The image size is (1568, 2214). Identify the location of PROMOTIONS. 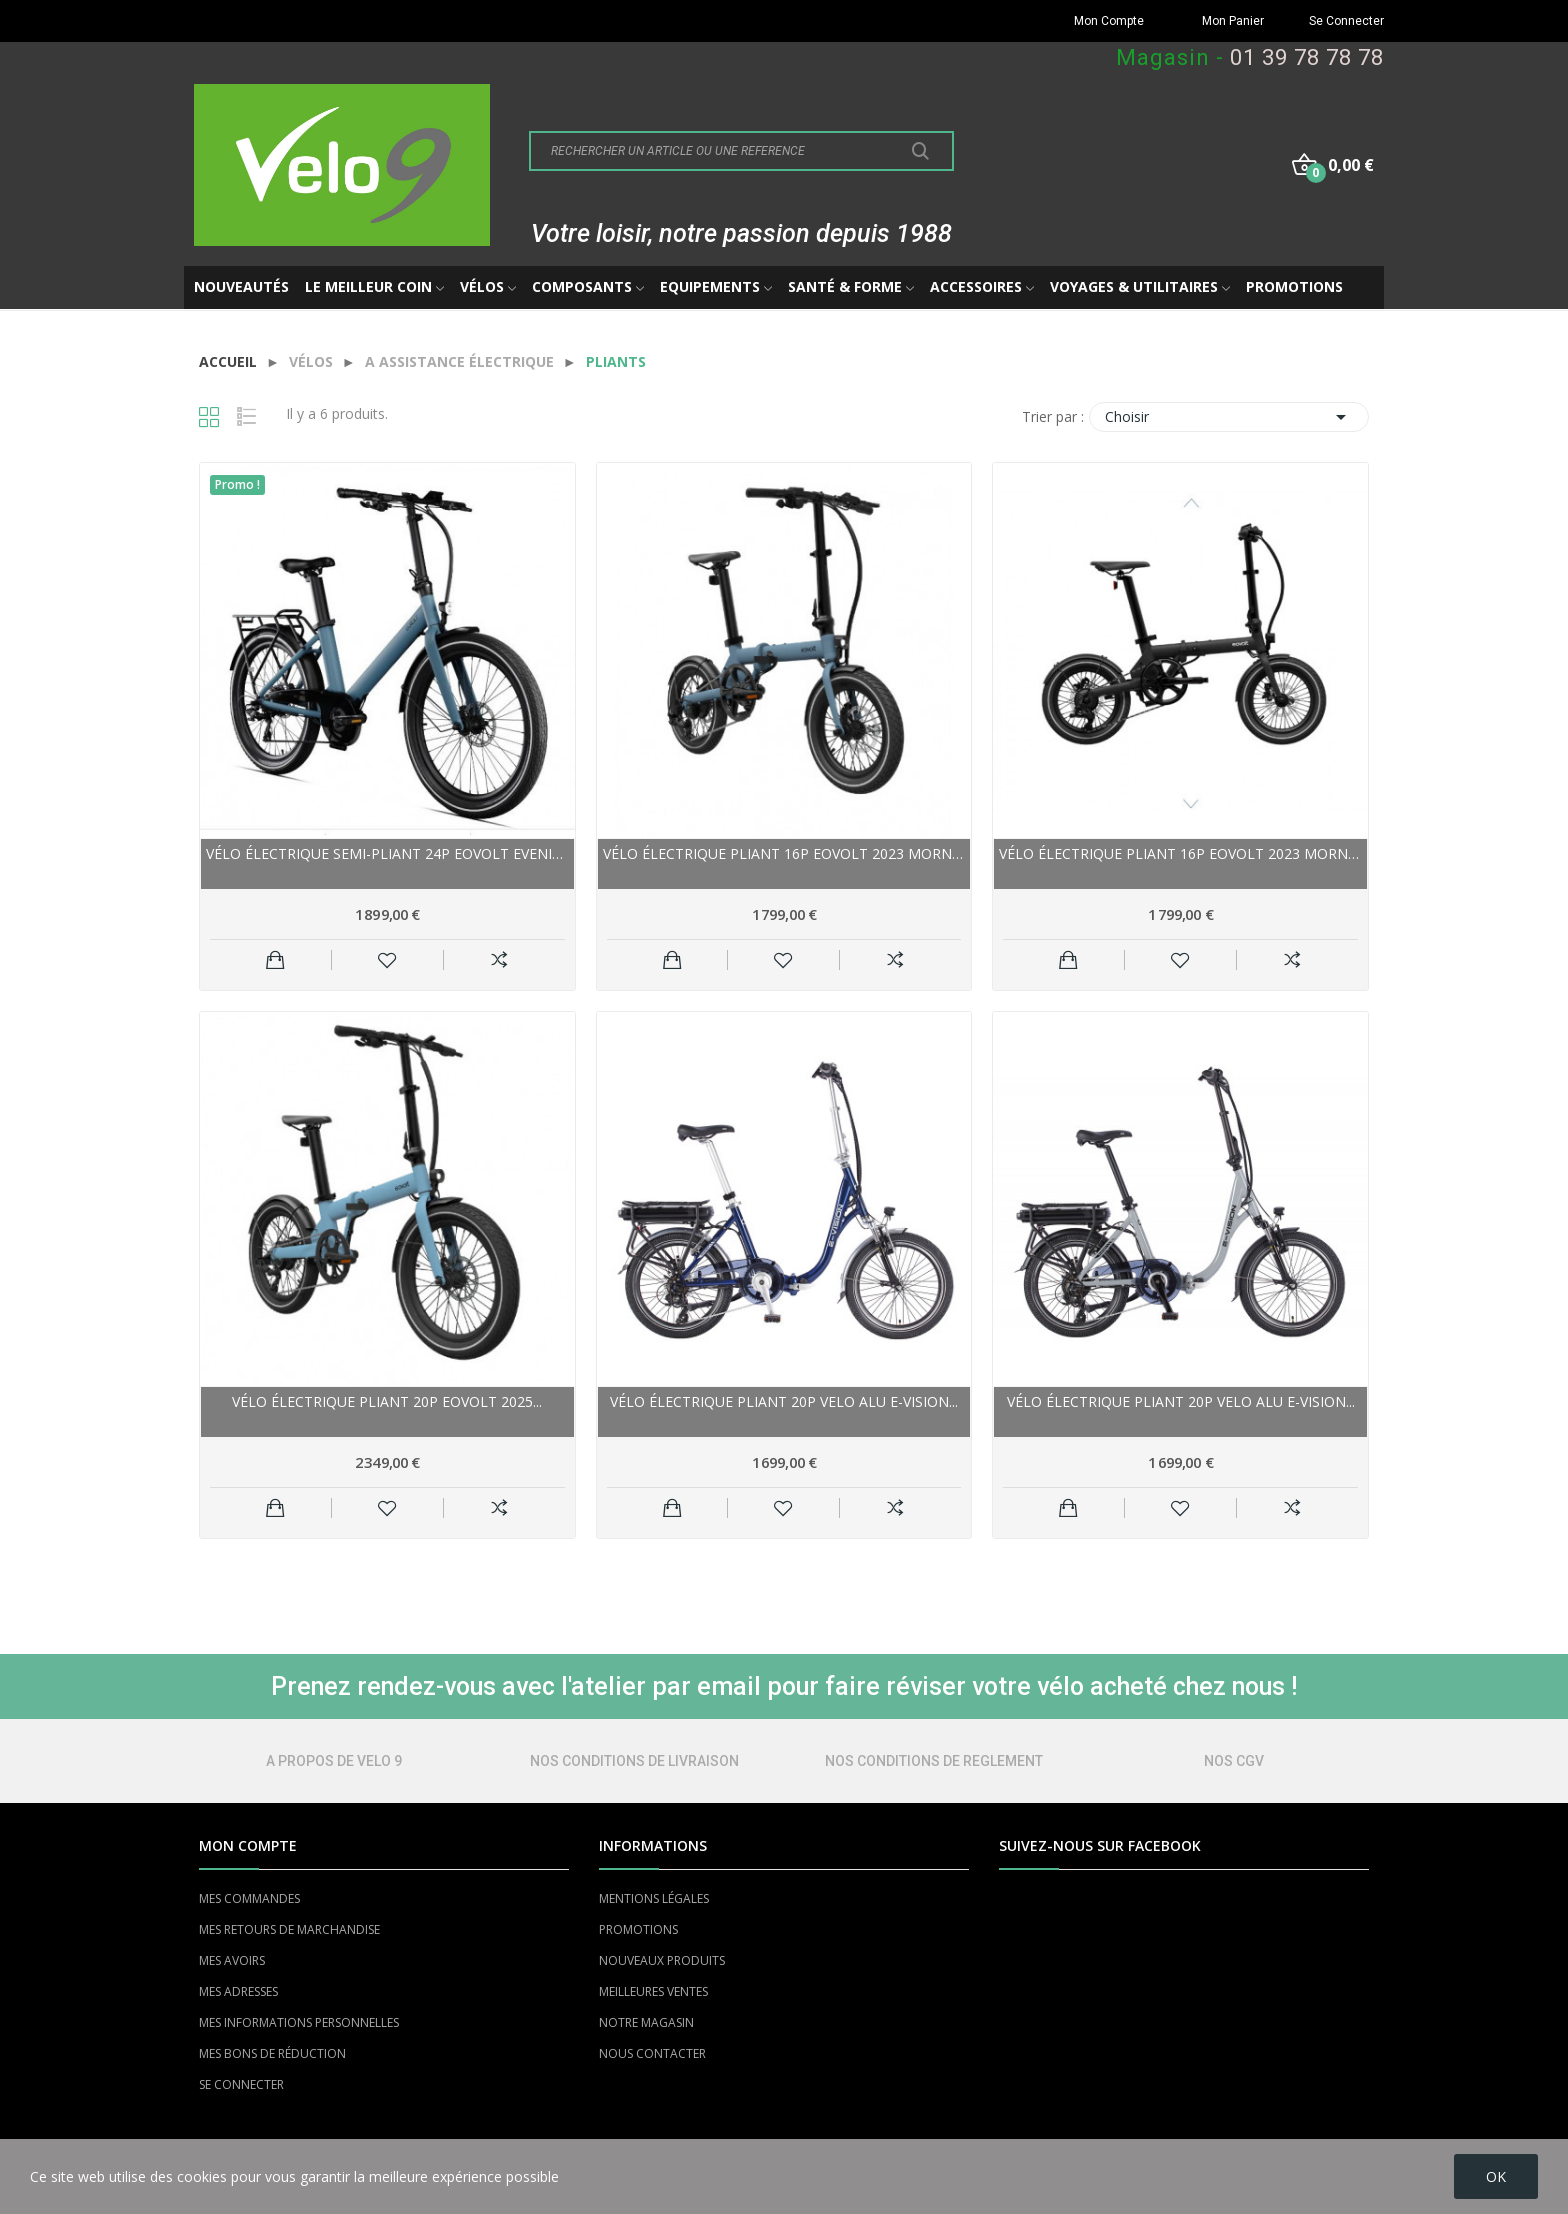
(638, 1929).